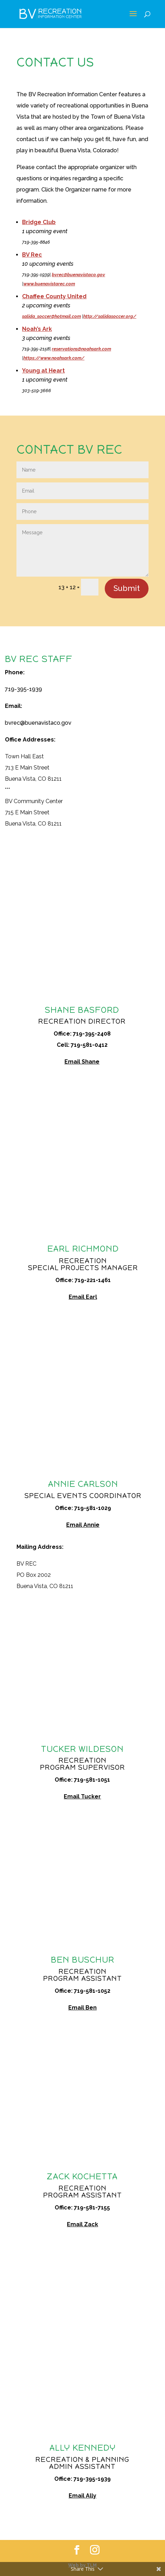  I want to click on reservations@noahsark.com, so click(81, 348).